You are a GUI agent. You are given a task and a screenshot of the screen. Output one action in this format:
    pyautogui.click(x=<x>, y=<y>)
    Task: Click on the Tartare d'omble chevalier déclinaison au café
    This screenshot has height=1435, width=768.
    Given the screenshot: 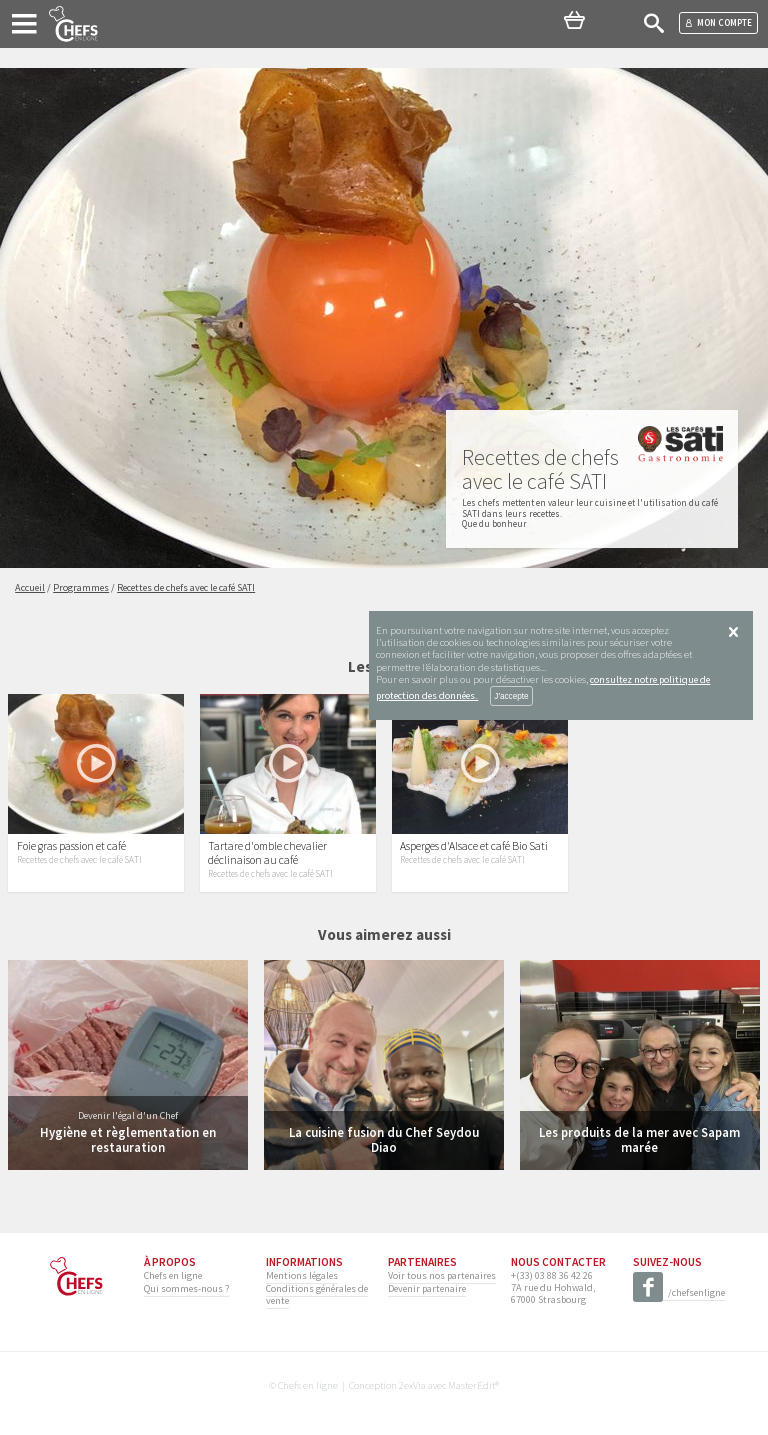 What is the action you would take?
    pyautogui.click(x=267, y=853)
    